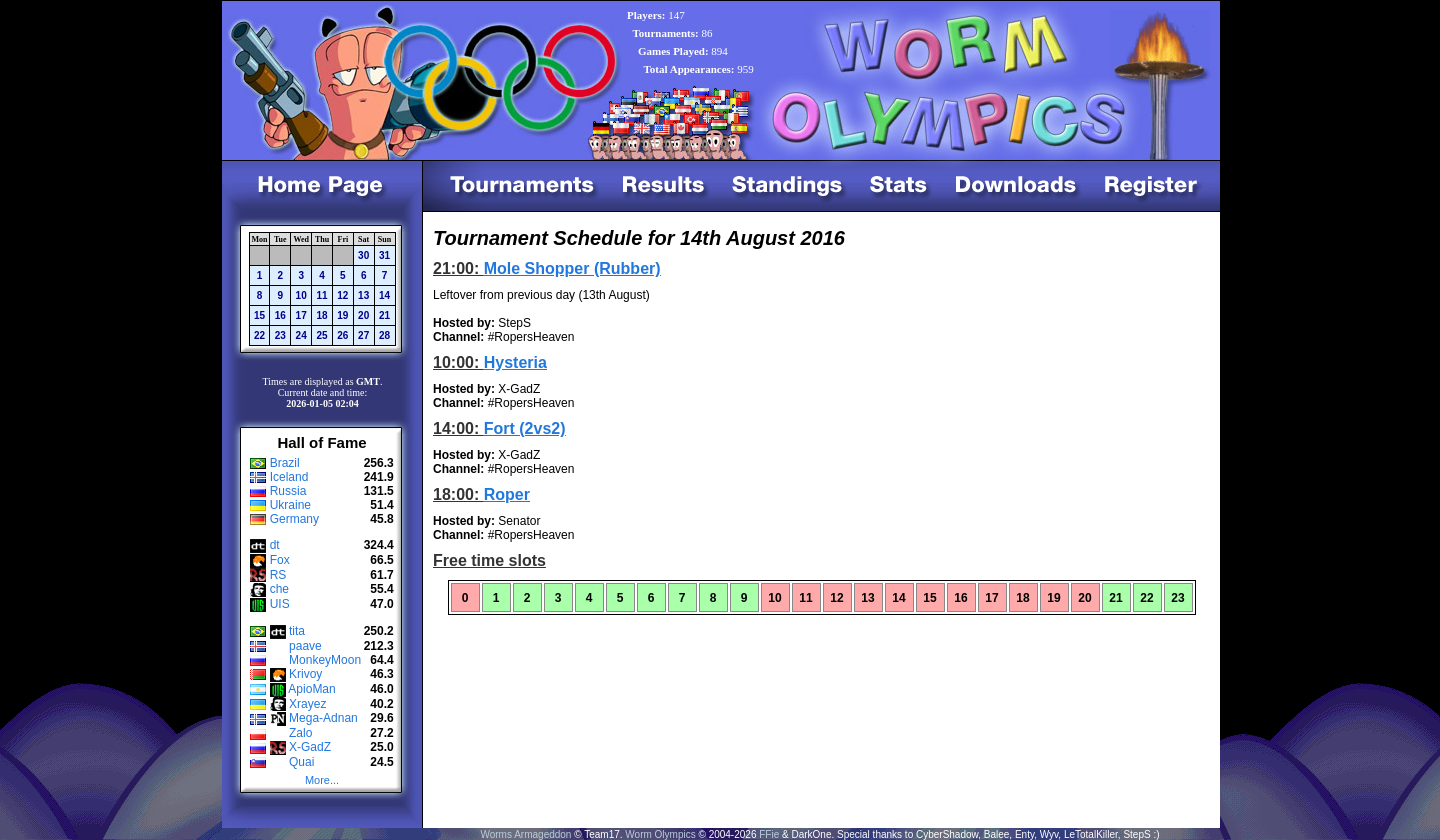 The image size is (1440, 840). Describe the element at coordinates (300, 733) in the screenshot. I see `Zalo` at that location.